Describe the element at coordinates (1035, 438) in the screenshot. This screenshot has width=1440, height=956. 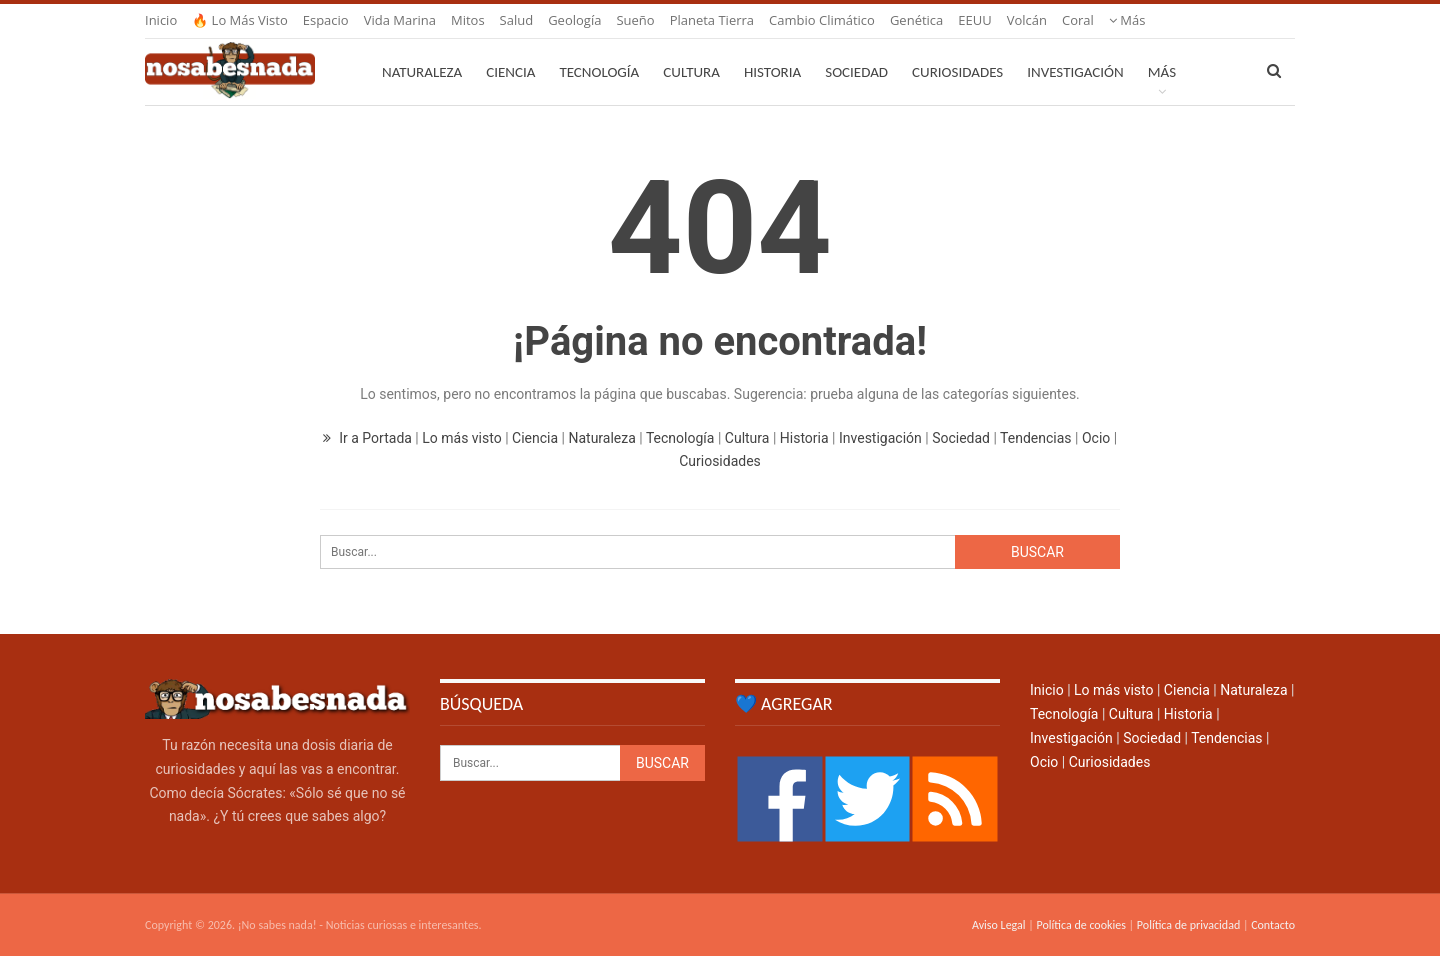
I see `Tendencias` at that location.